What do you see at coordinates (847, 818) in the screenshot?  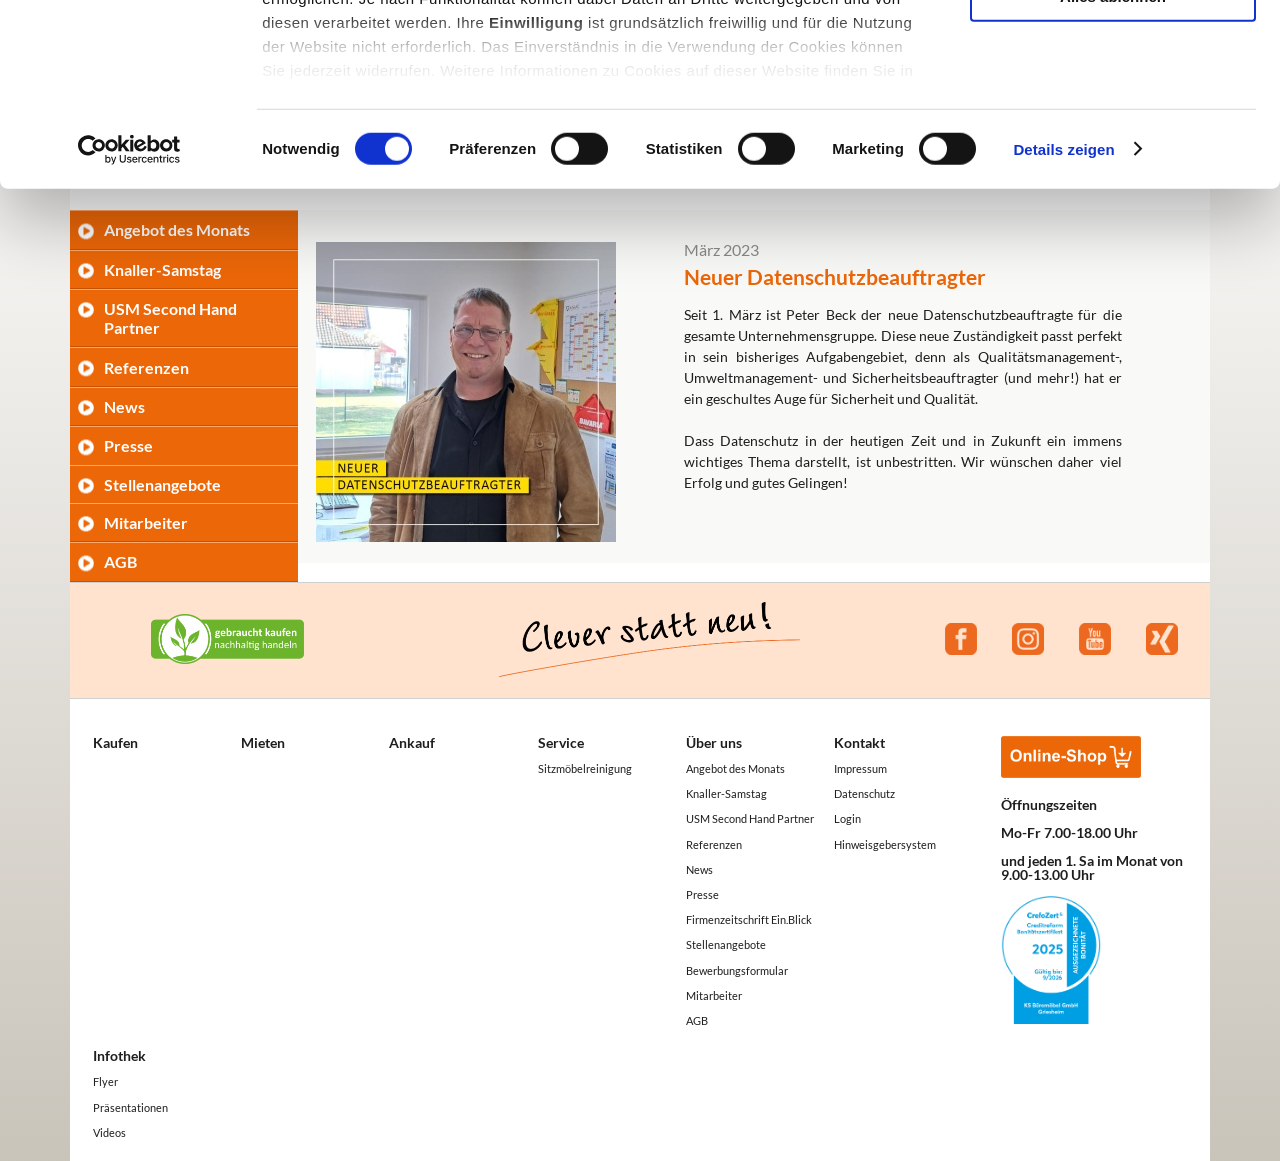 I see `Login` at bounding box center [847, 818].